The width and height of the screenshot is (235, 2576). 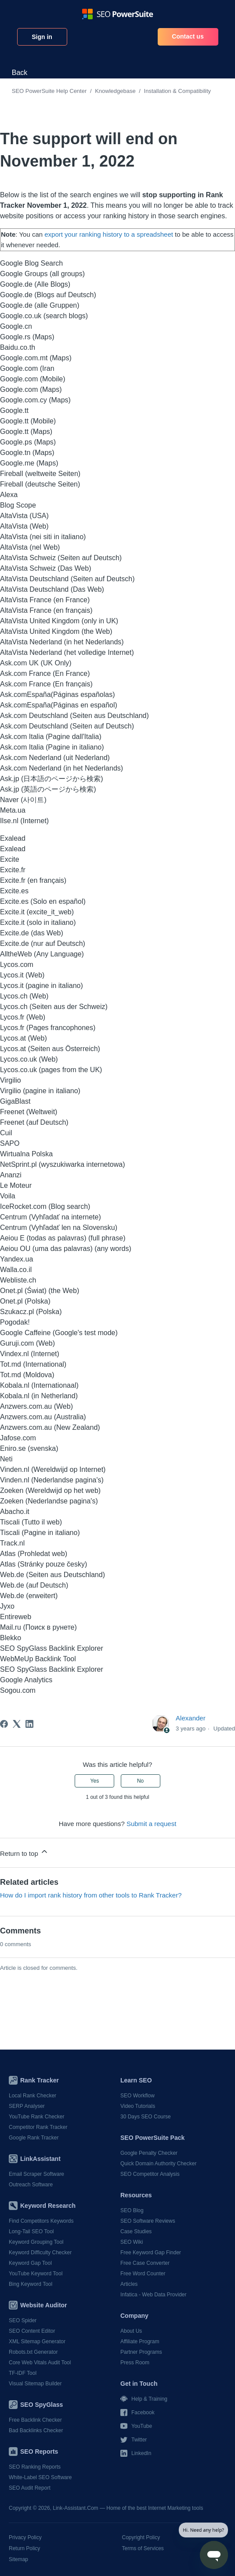 I want to click on Email Scraper Software, so click(x=36, y=2174).